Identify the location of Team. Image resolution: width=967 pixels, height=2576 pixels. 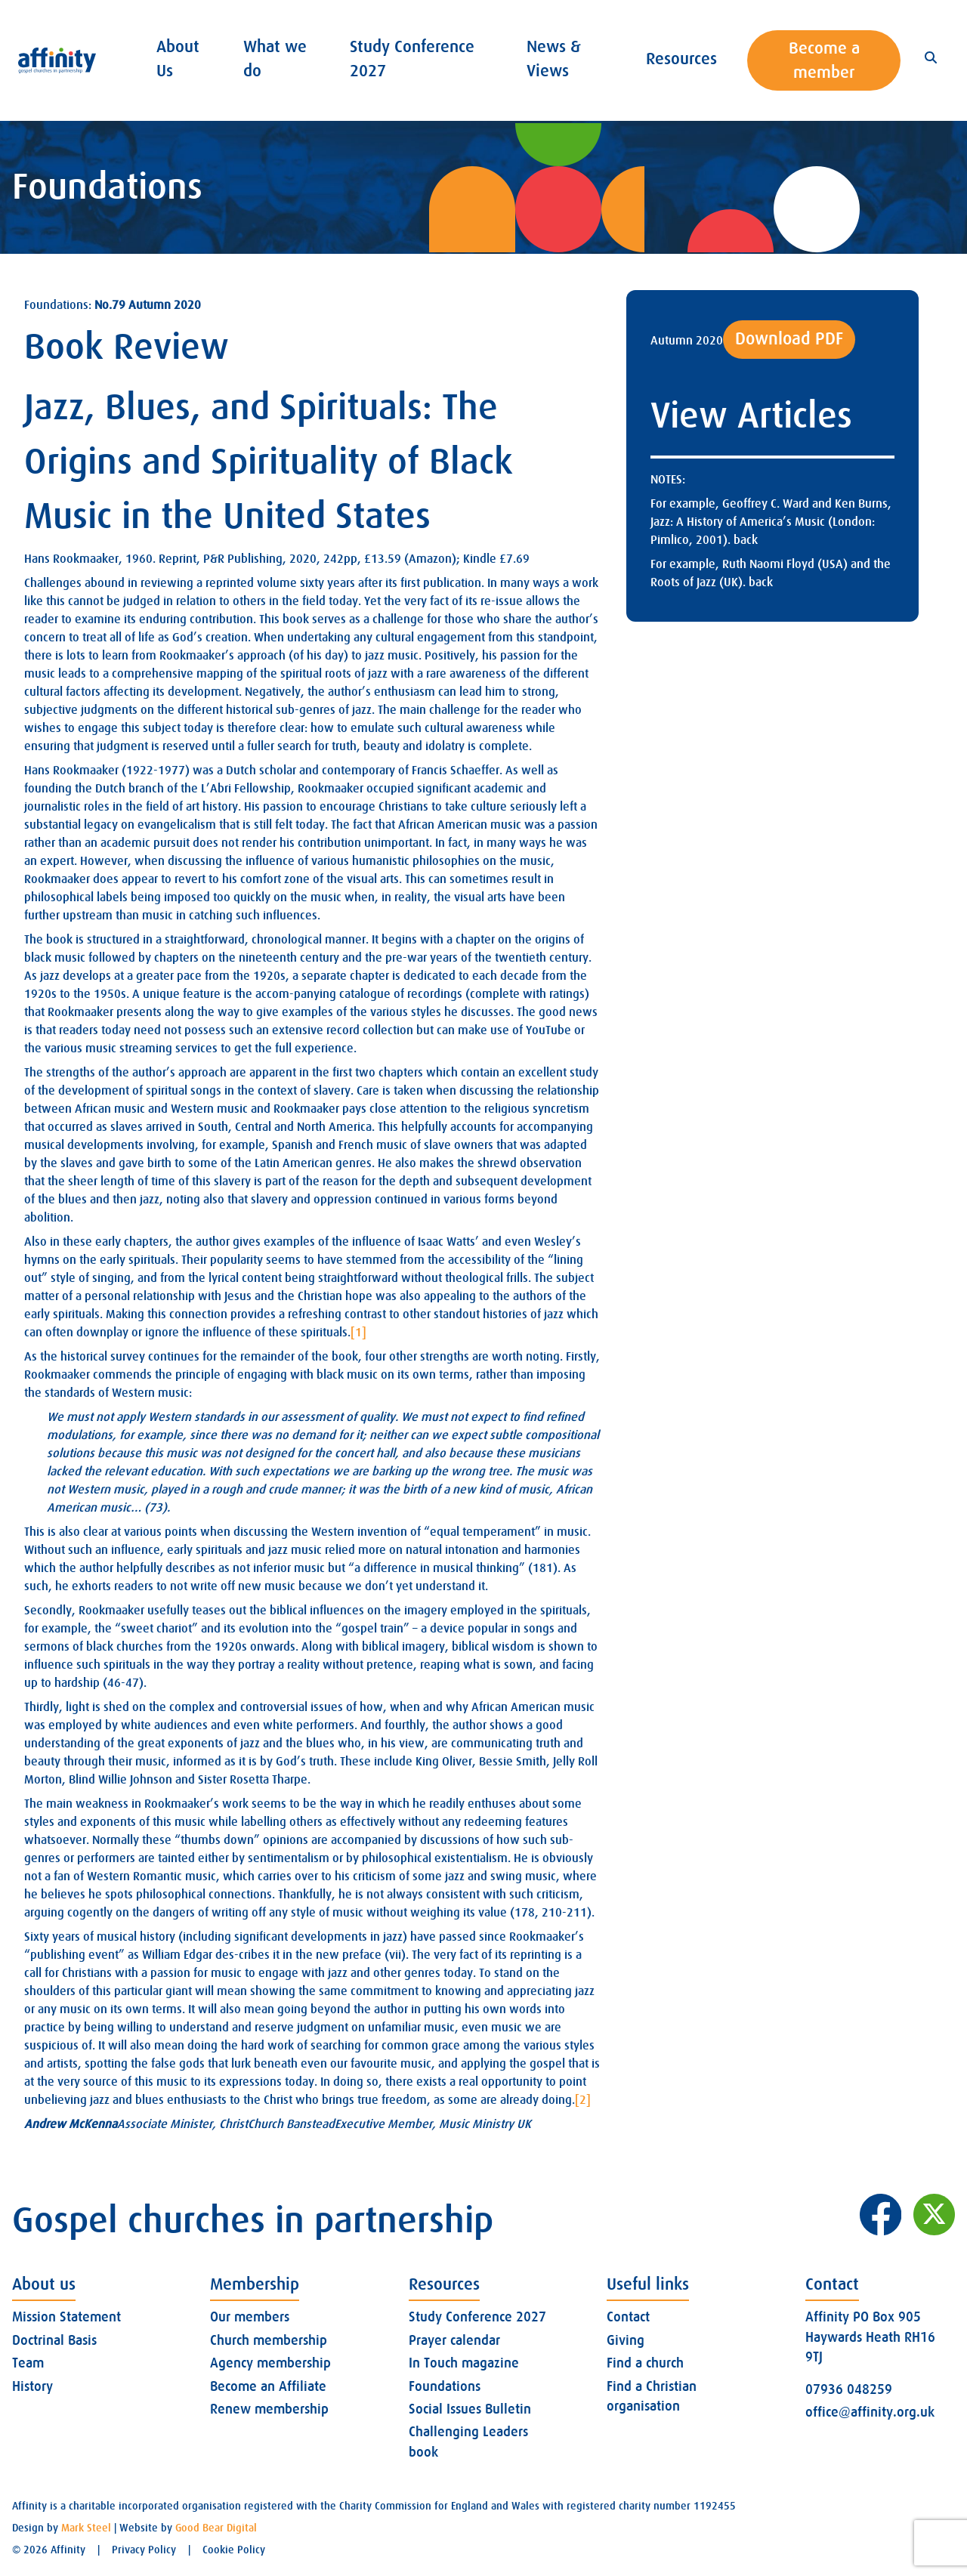
(28, 2363).